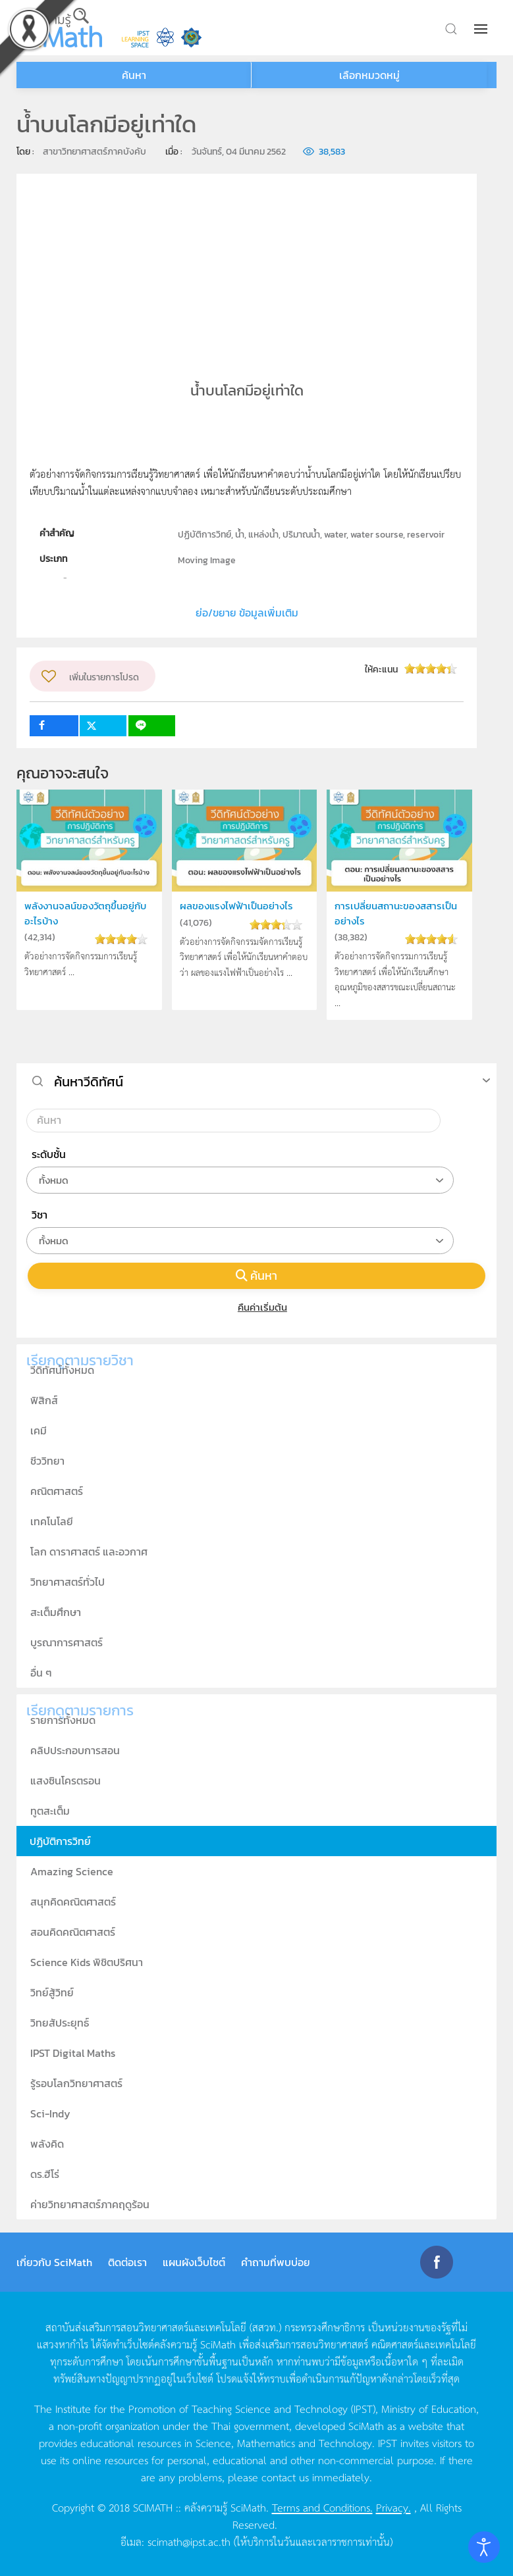 This screenshot has height=2576, width=513. Describe the element at coordinates (71, 1871) in the screenshot. I see `Amazing Science` at that location.